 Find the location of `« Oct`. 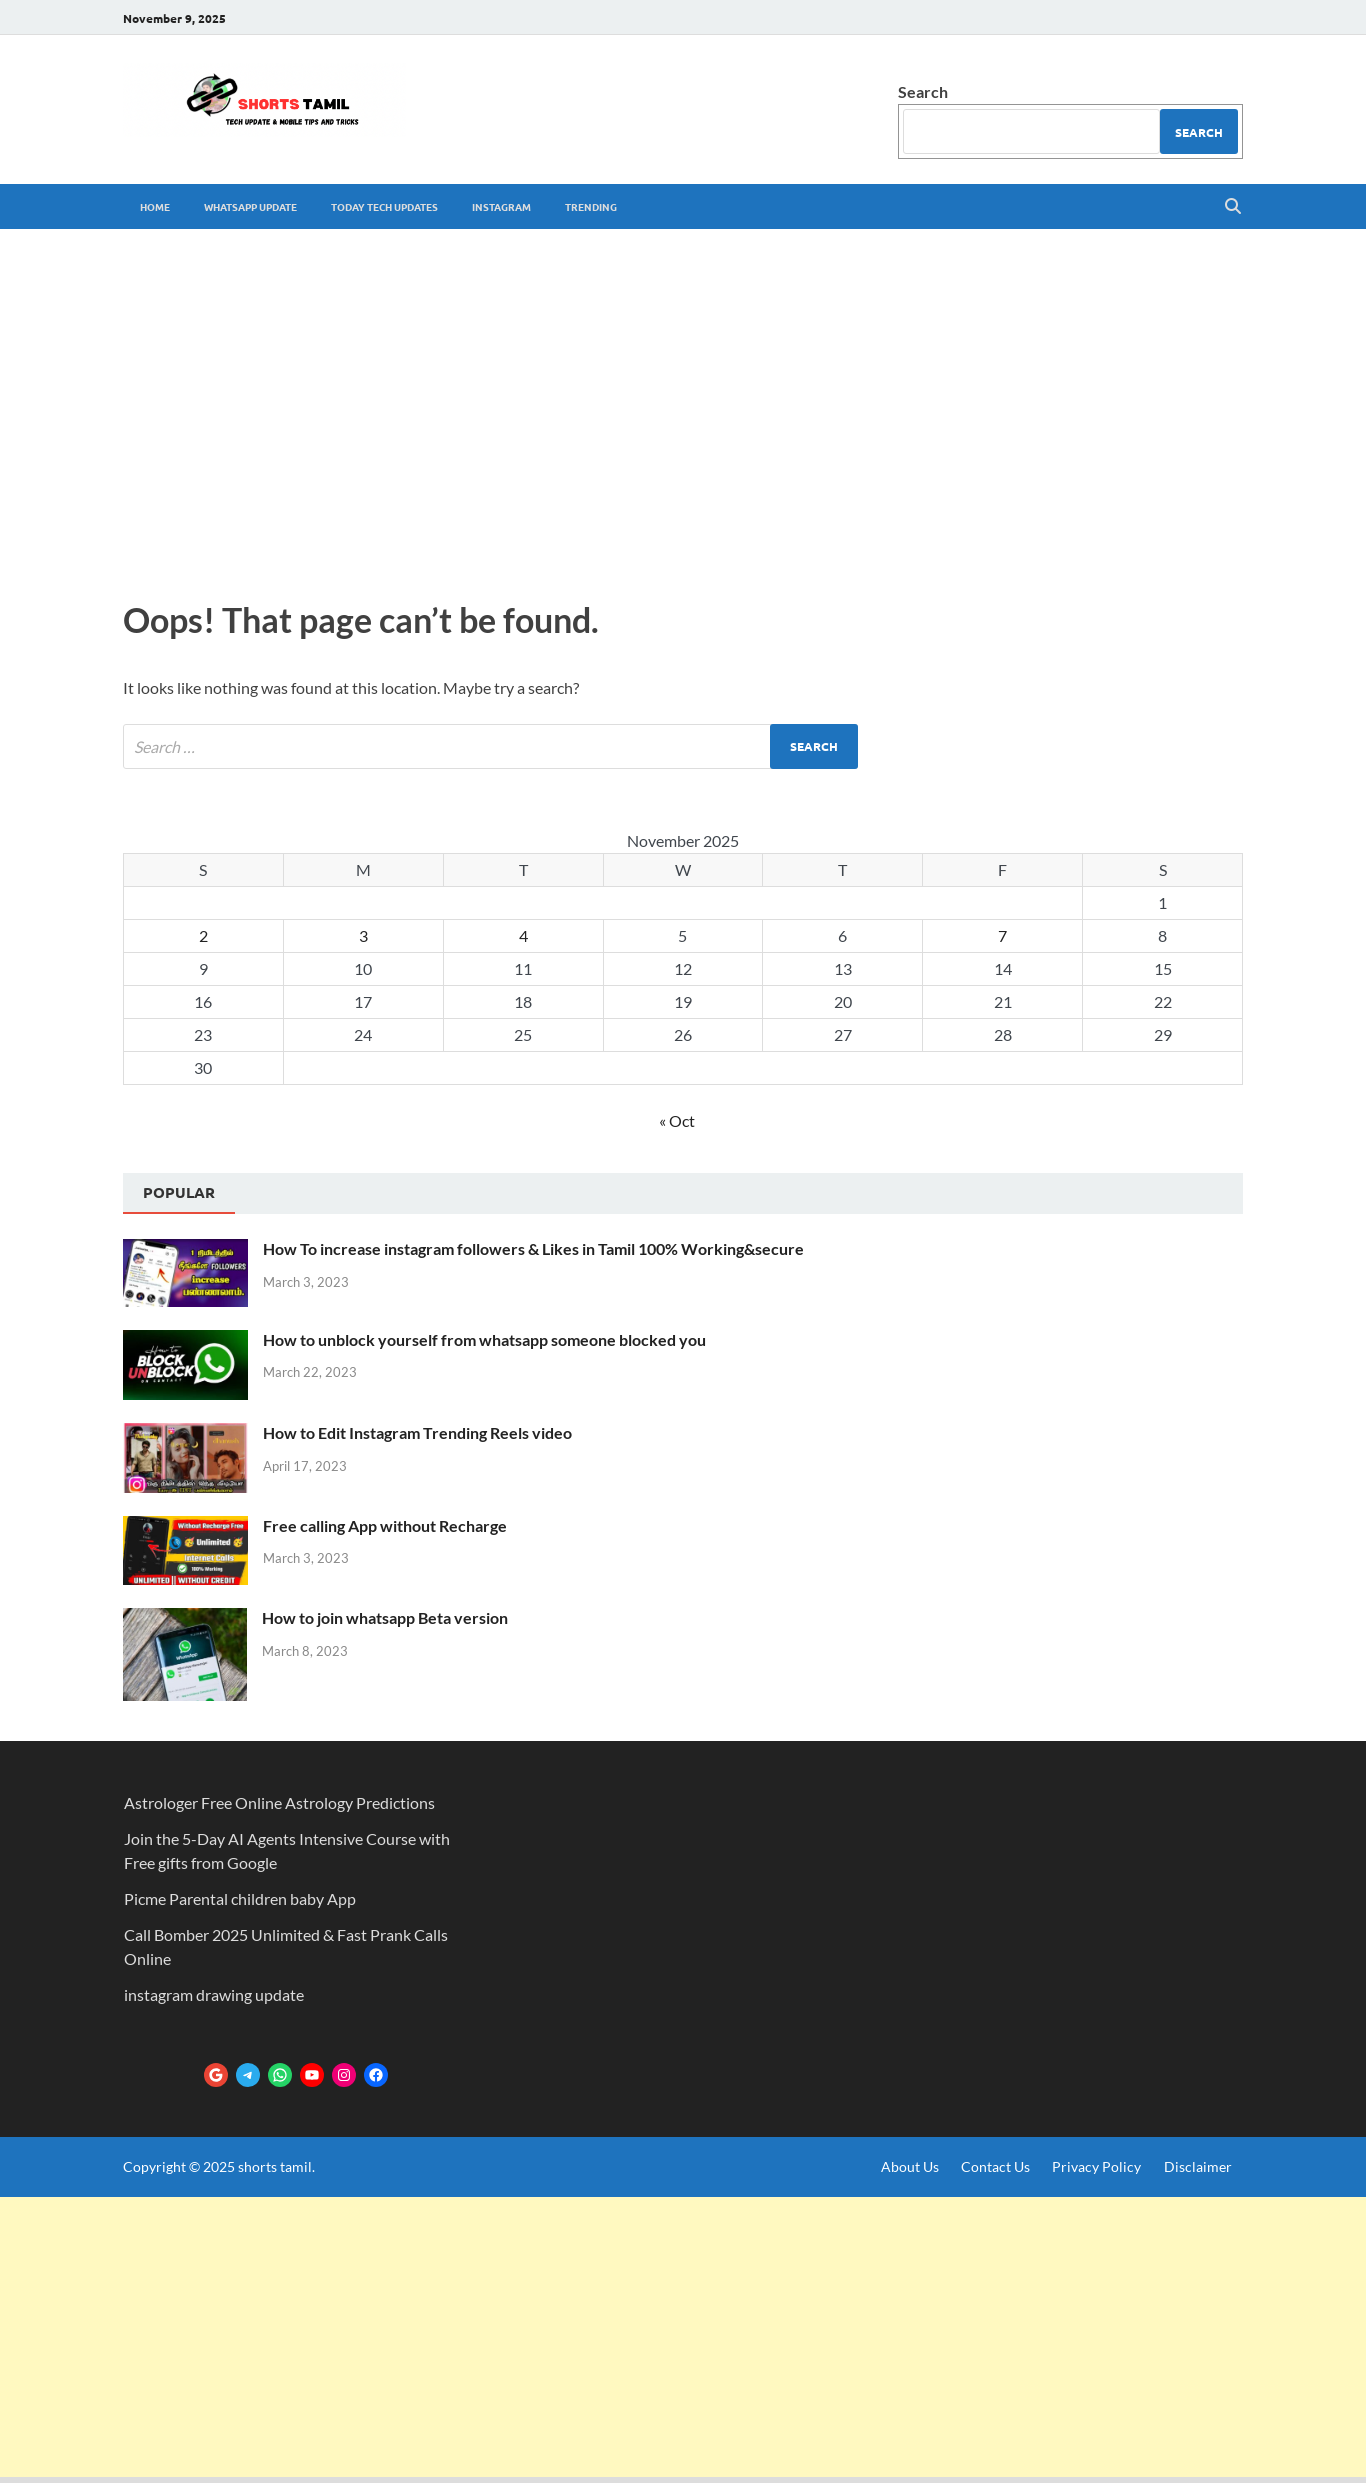

« Oct is located at coordinates (677, 1120).